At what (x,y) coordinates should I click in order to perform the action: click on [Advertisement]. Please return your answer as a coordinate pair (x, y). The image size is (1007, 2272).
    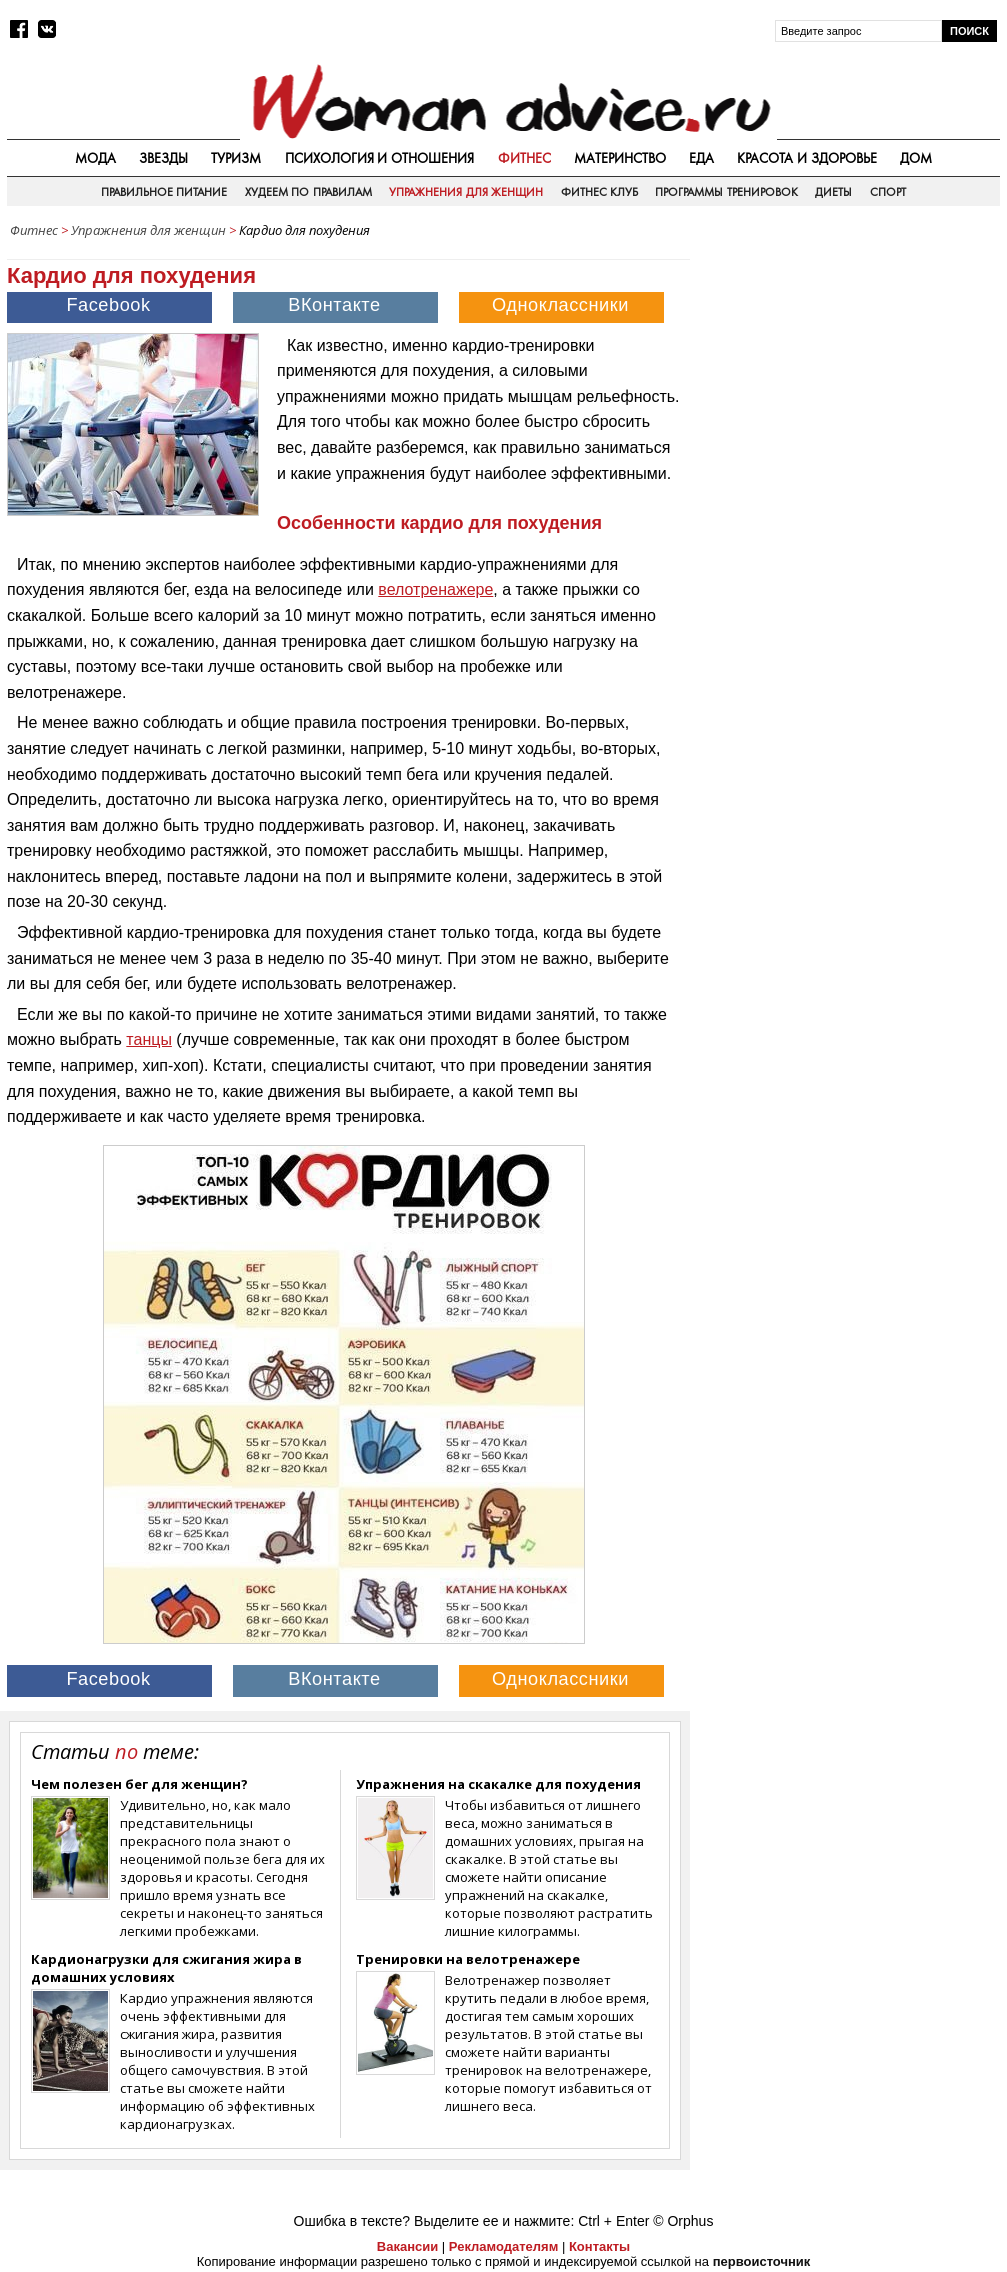
    Looking at the image, I should click on (850, 374).